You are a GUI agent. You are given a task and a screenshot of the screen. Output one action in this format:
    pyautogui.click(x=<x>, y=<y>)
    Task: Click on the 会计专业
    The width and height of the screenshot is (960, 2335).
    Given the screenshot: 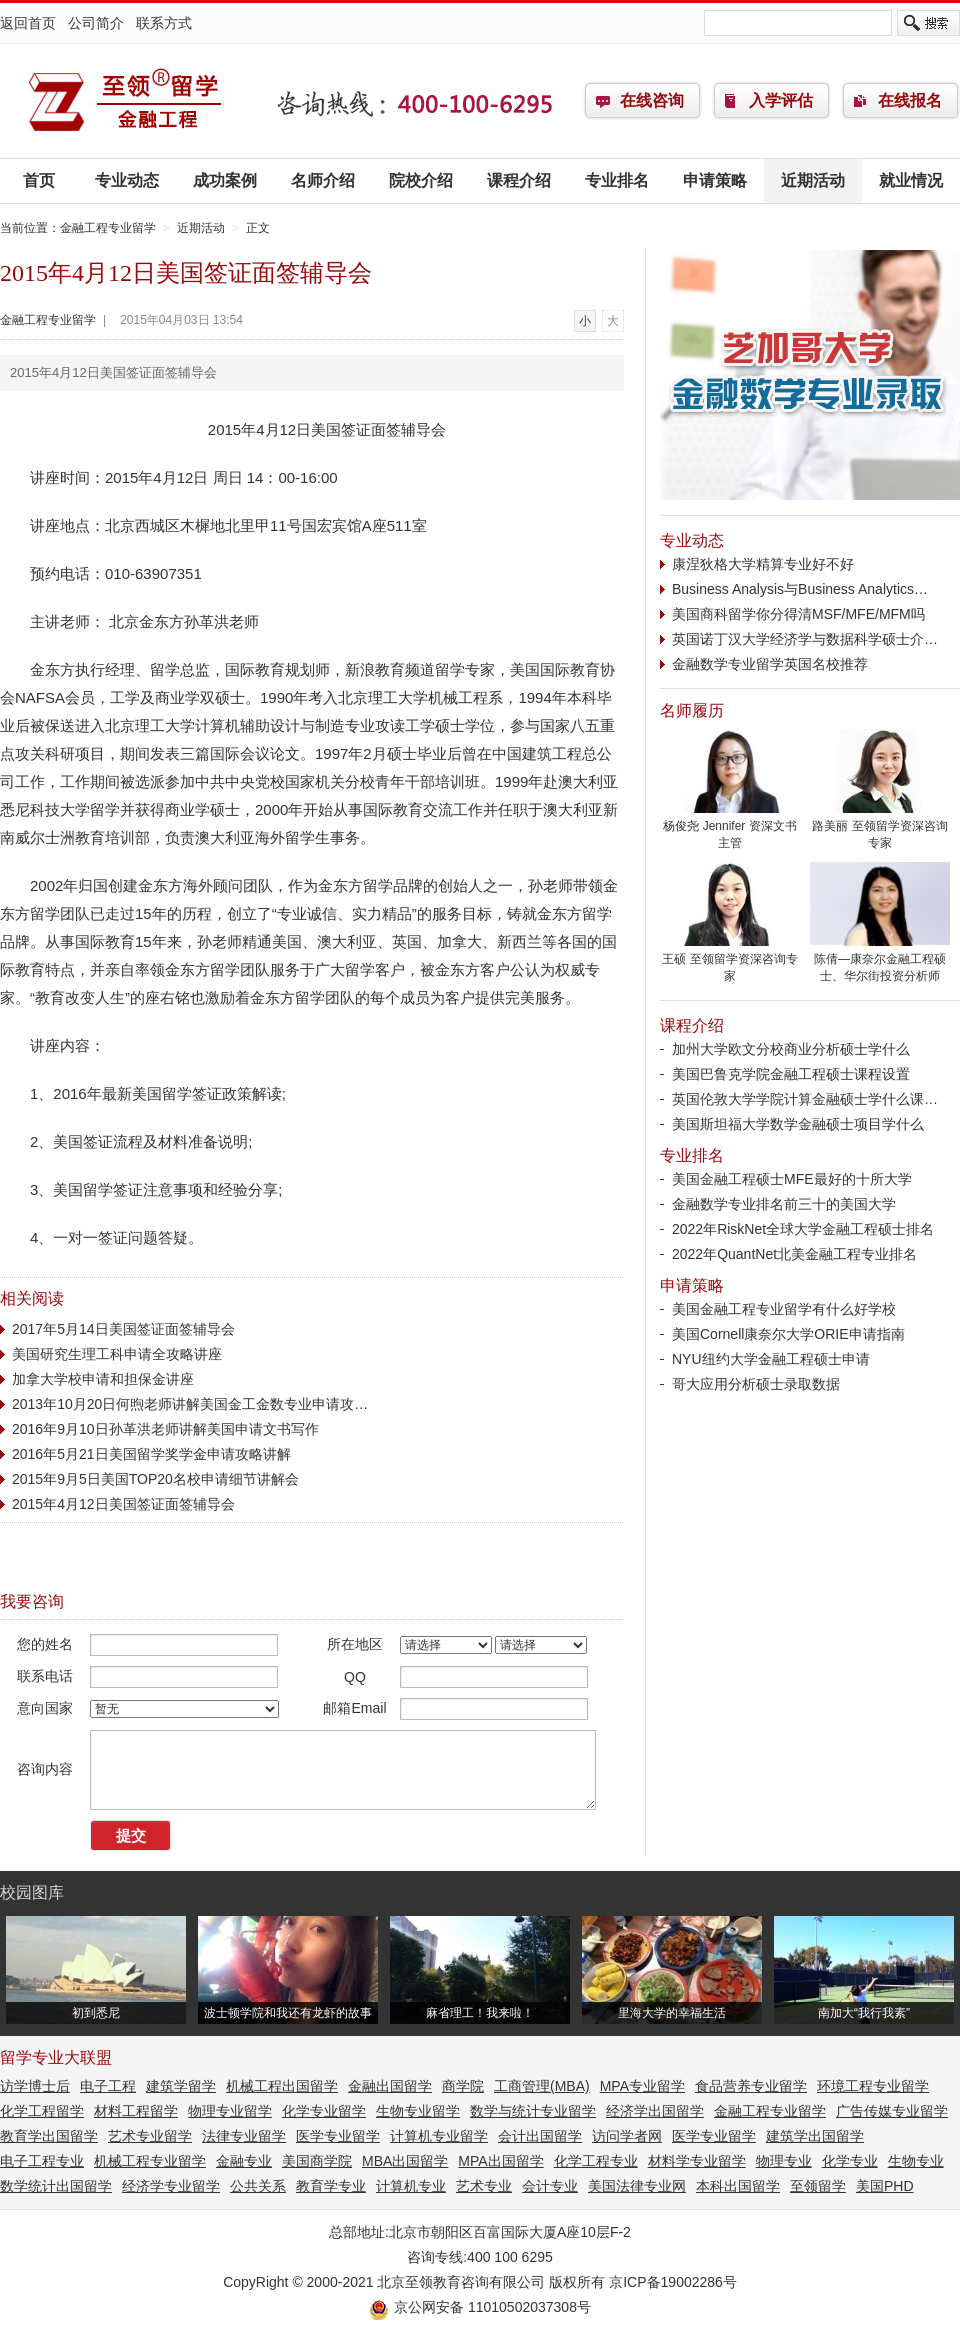 What is the action you would take?
    pyautogui.click(x=550, y=2186)
    